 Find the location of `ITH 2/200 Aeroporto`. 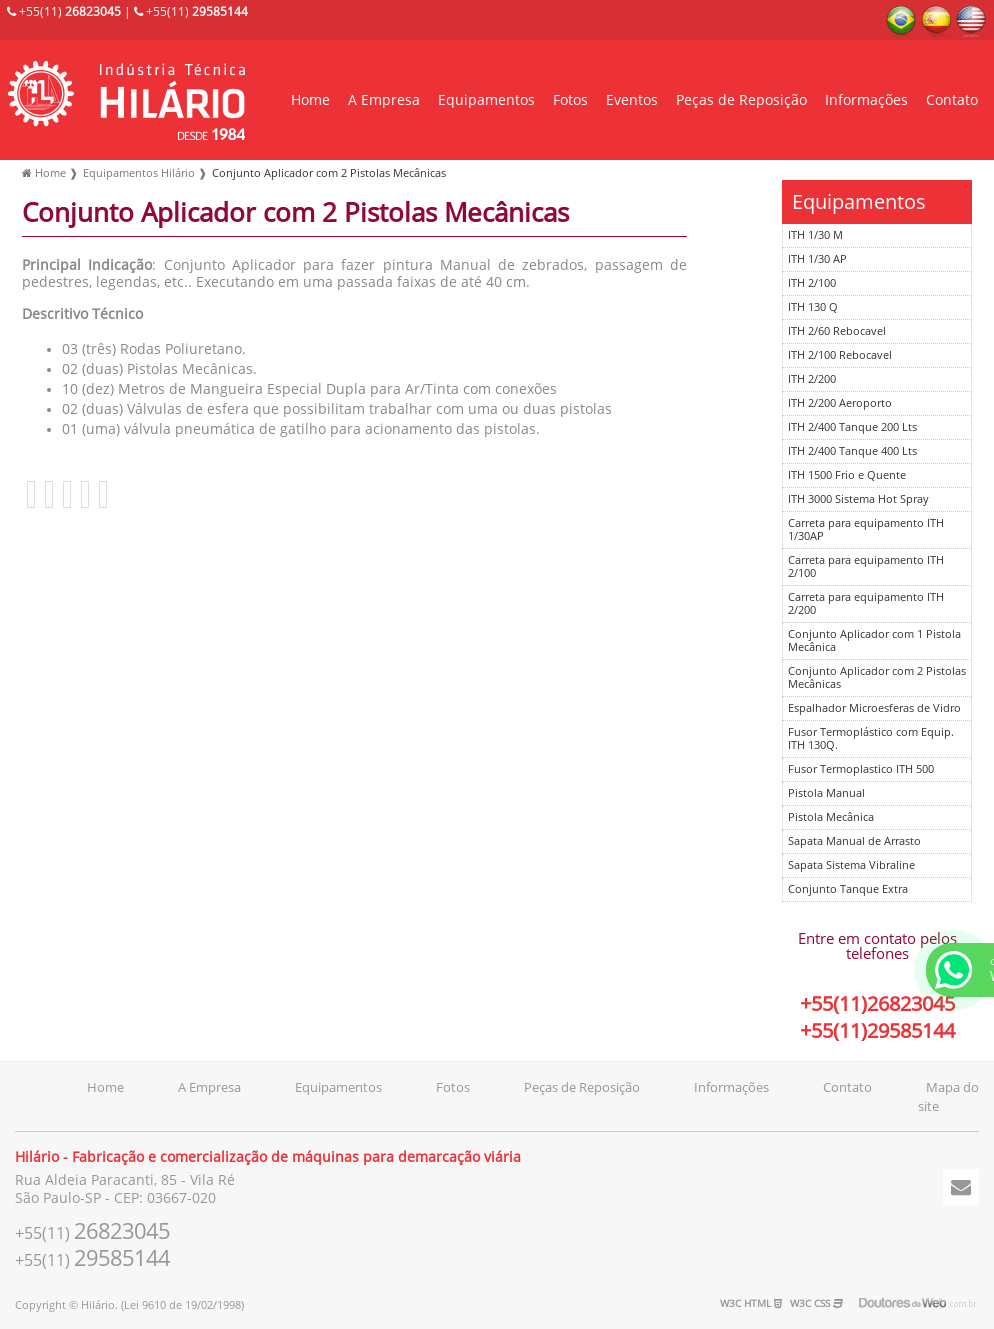

ITH 2/200 Aeroporto is located at coordinates (840, 403).